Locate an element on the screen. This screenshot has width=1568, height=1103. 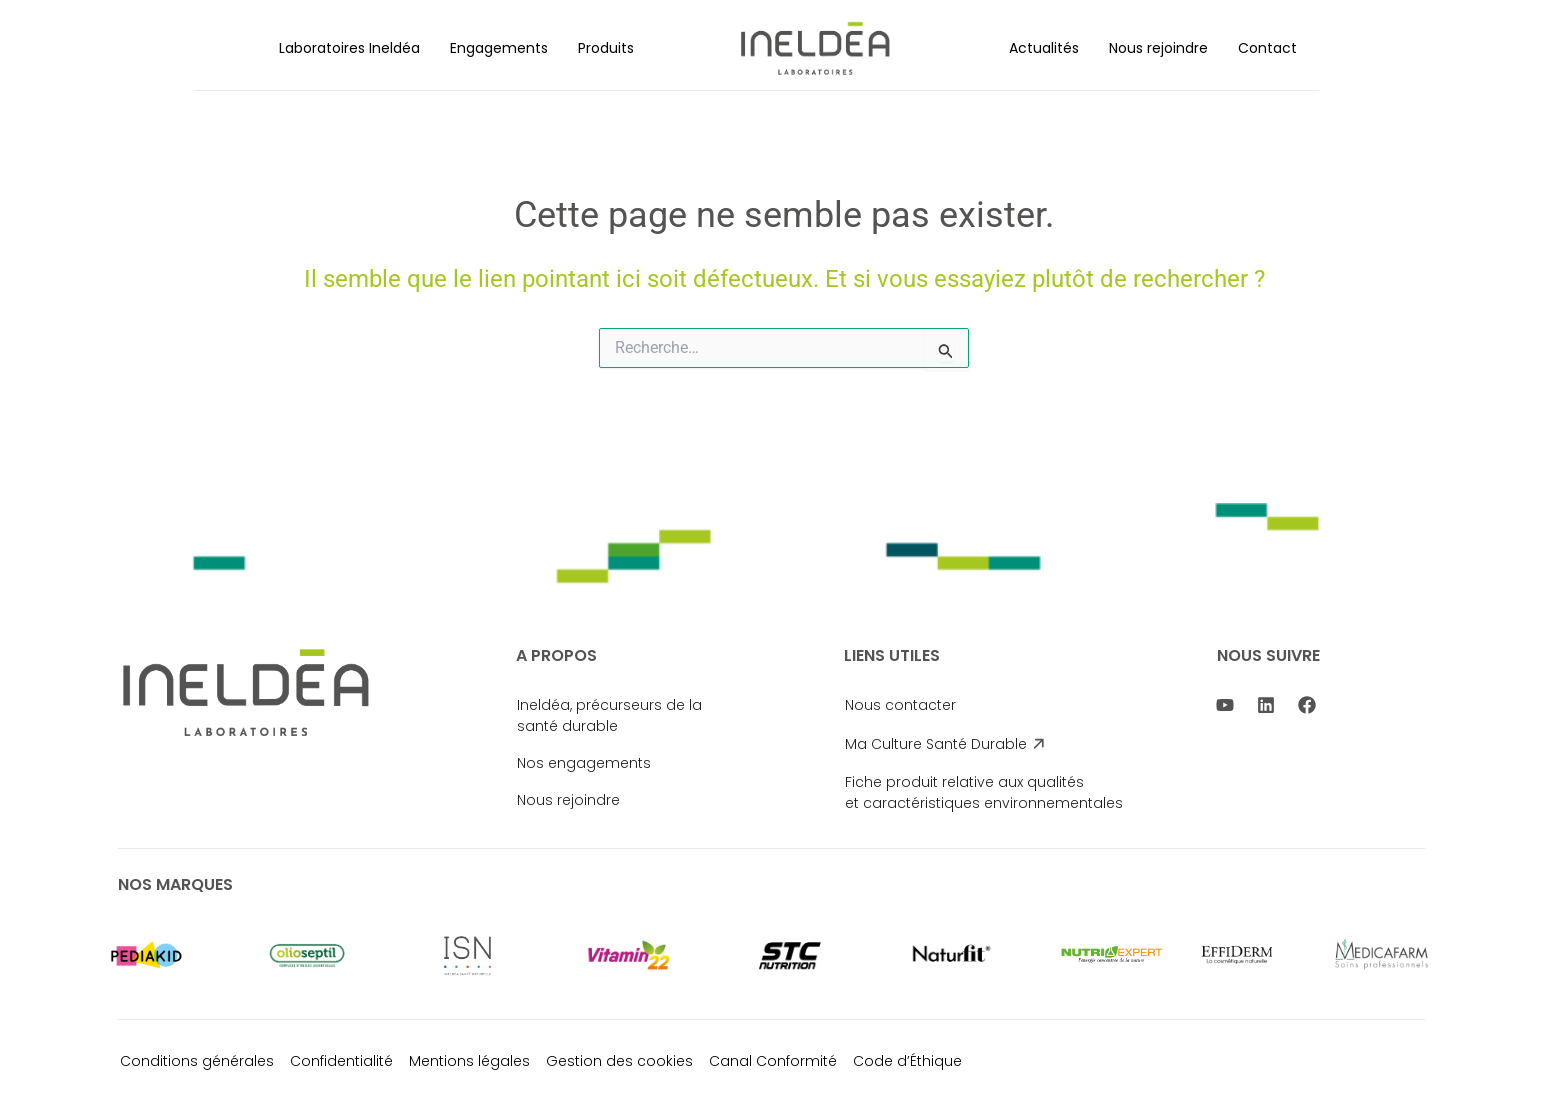
Engagements is located at coordinates (499, 48).